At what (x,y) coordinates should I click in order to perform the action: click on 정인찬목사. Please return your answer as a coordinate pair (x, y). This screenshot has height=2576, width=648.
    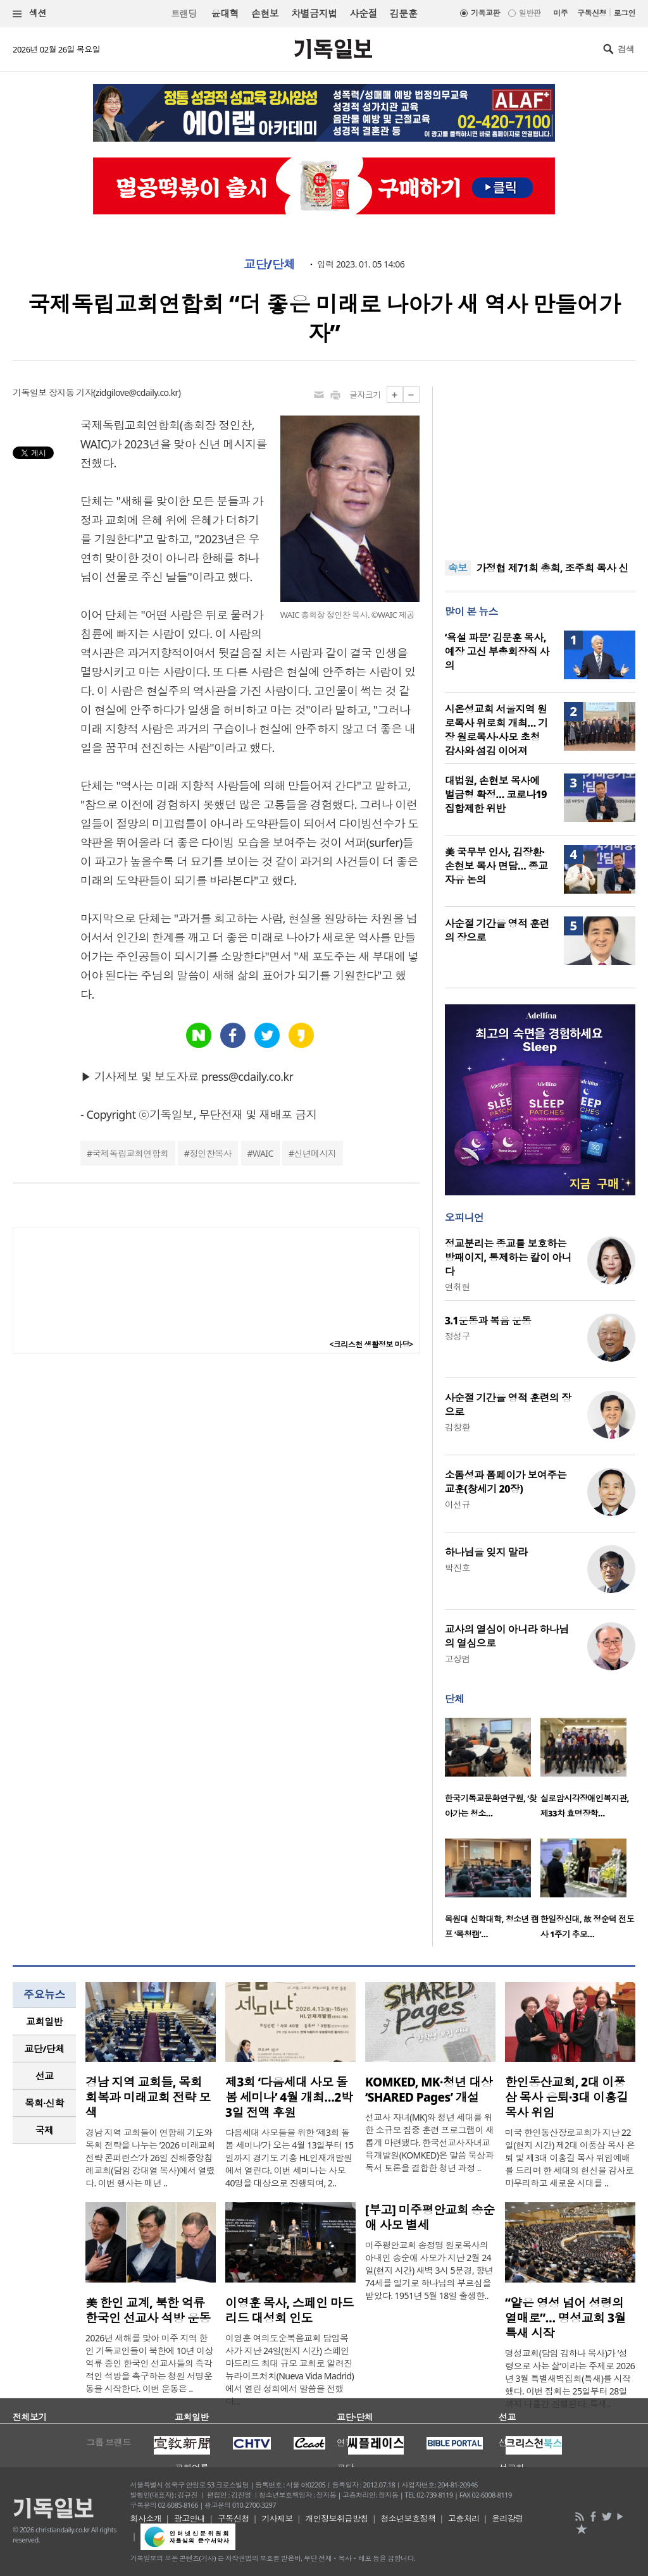
    Looking at the image, I should click on (210, 1153).